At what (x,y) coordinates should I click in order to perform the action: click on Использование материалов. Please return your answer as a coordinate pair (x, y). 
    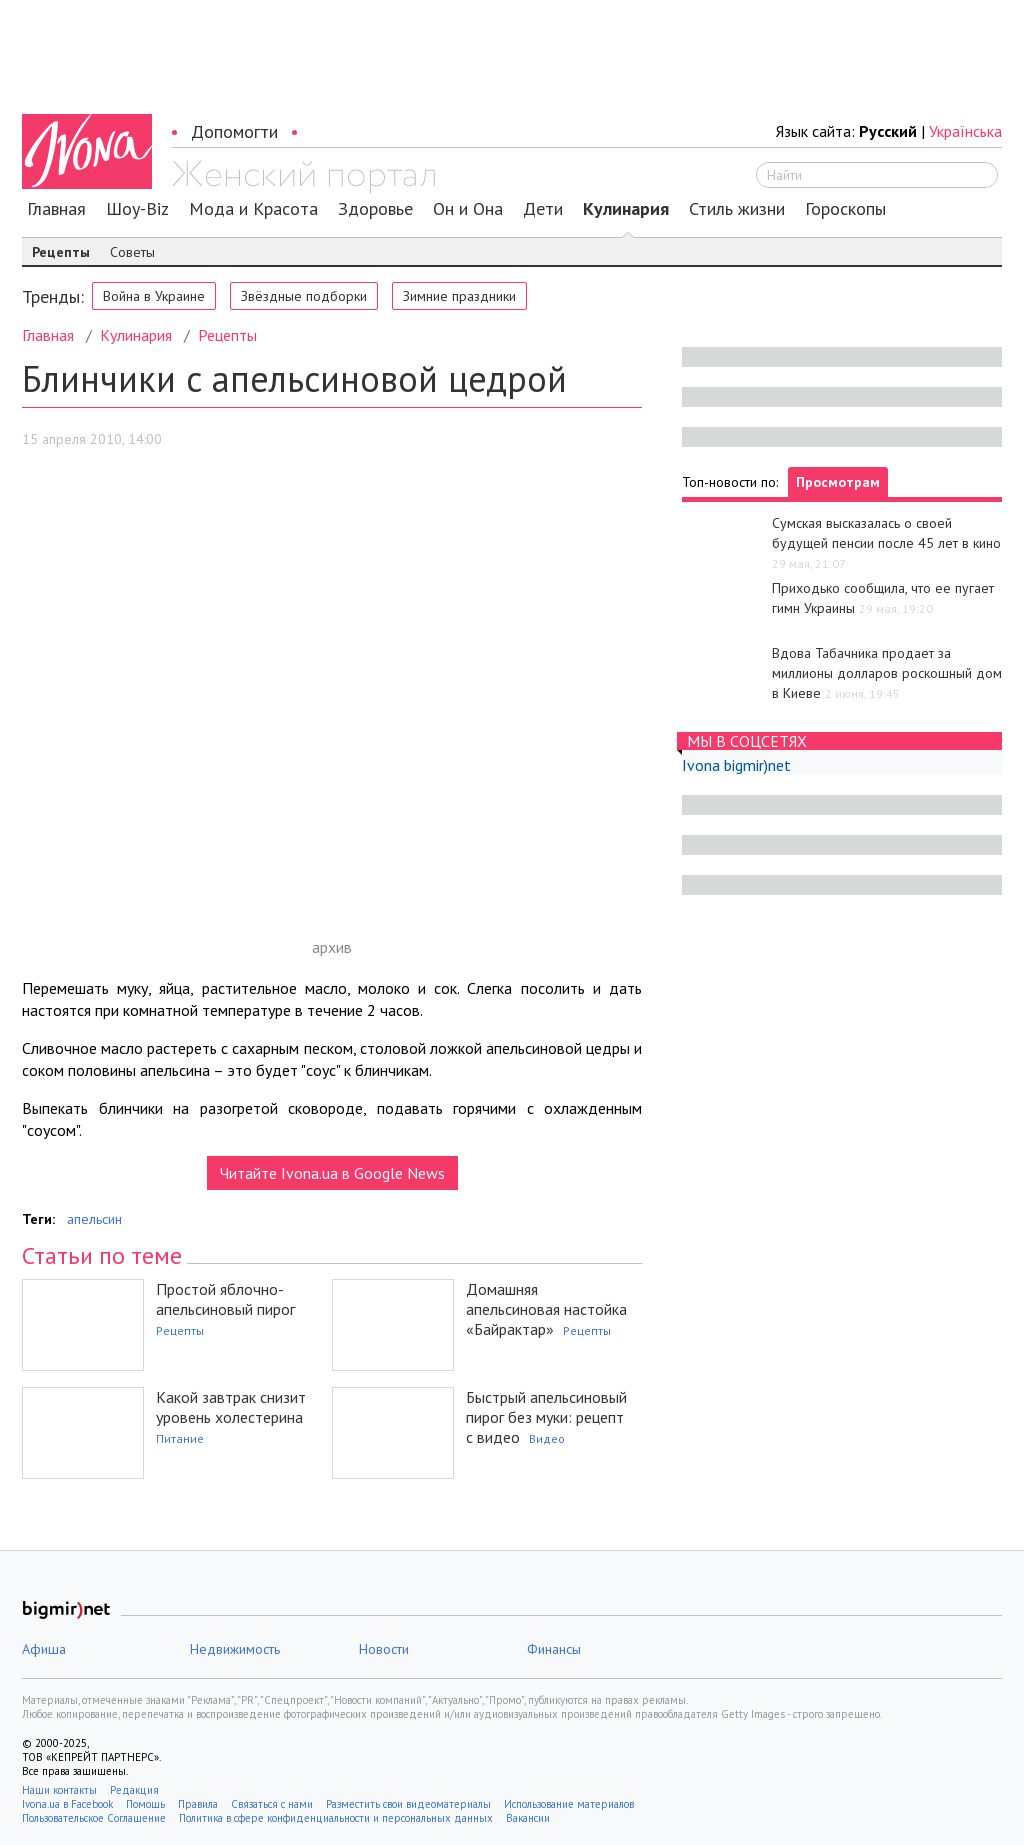
    Looking at the image, I should click on (569, 1804).